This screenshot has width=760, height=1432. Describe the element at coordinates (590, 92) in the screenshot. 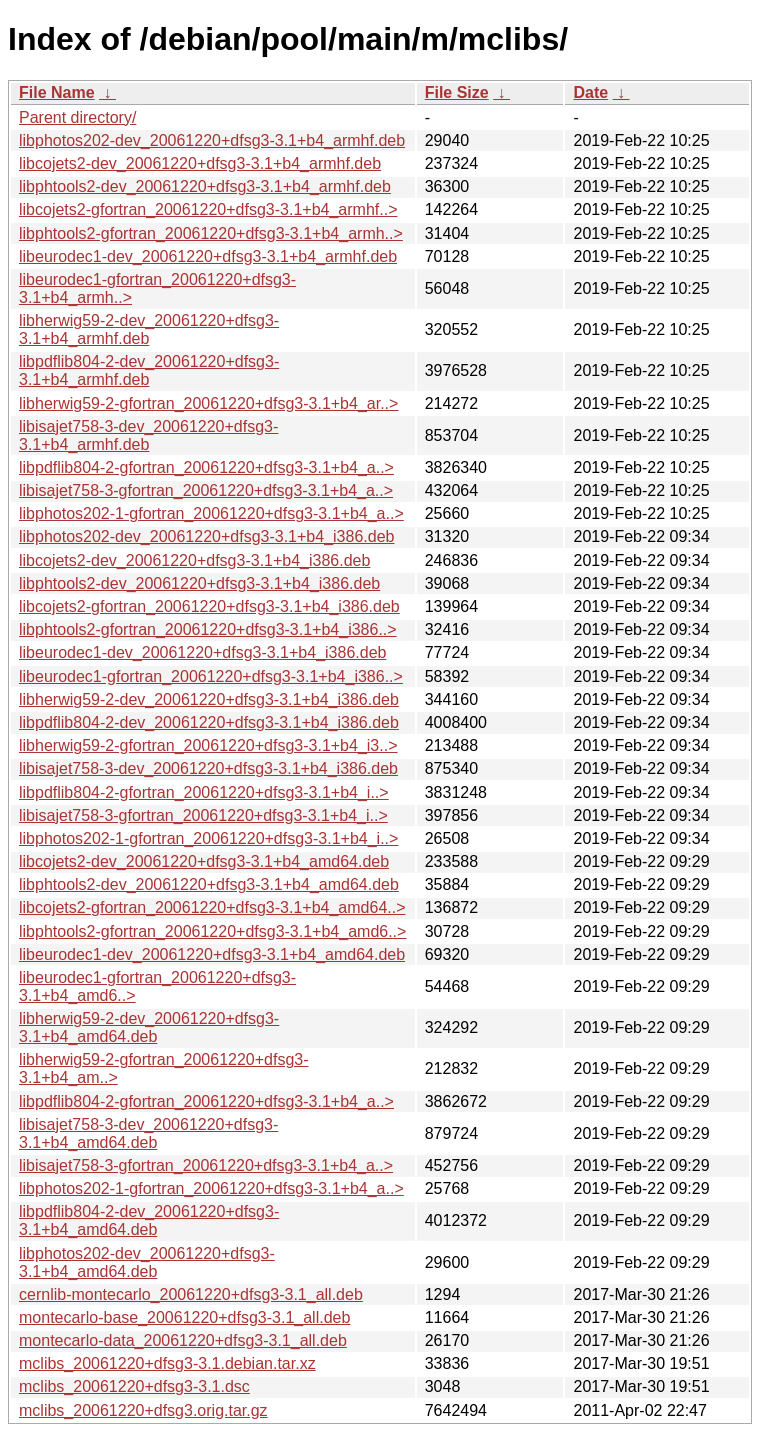

I see `Date` at that location.